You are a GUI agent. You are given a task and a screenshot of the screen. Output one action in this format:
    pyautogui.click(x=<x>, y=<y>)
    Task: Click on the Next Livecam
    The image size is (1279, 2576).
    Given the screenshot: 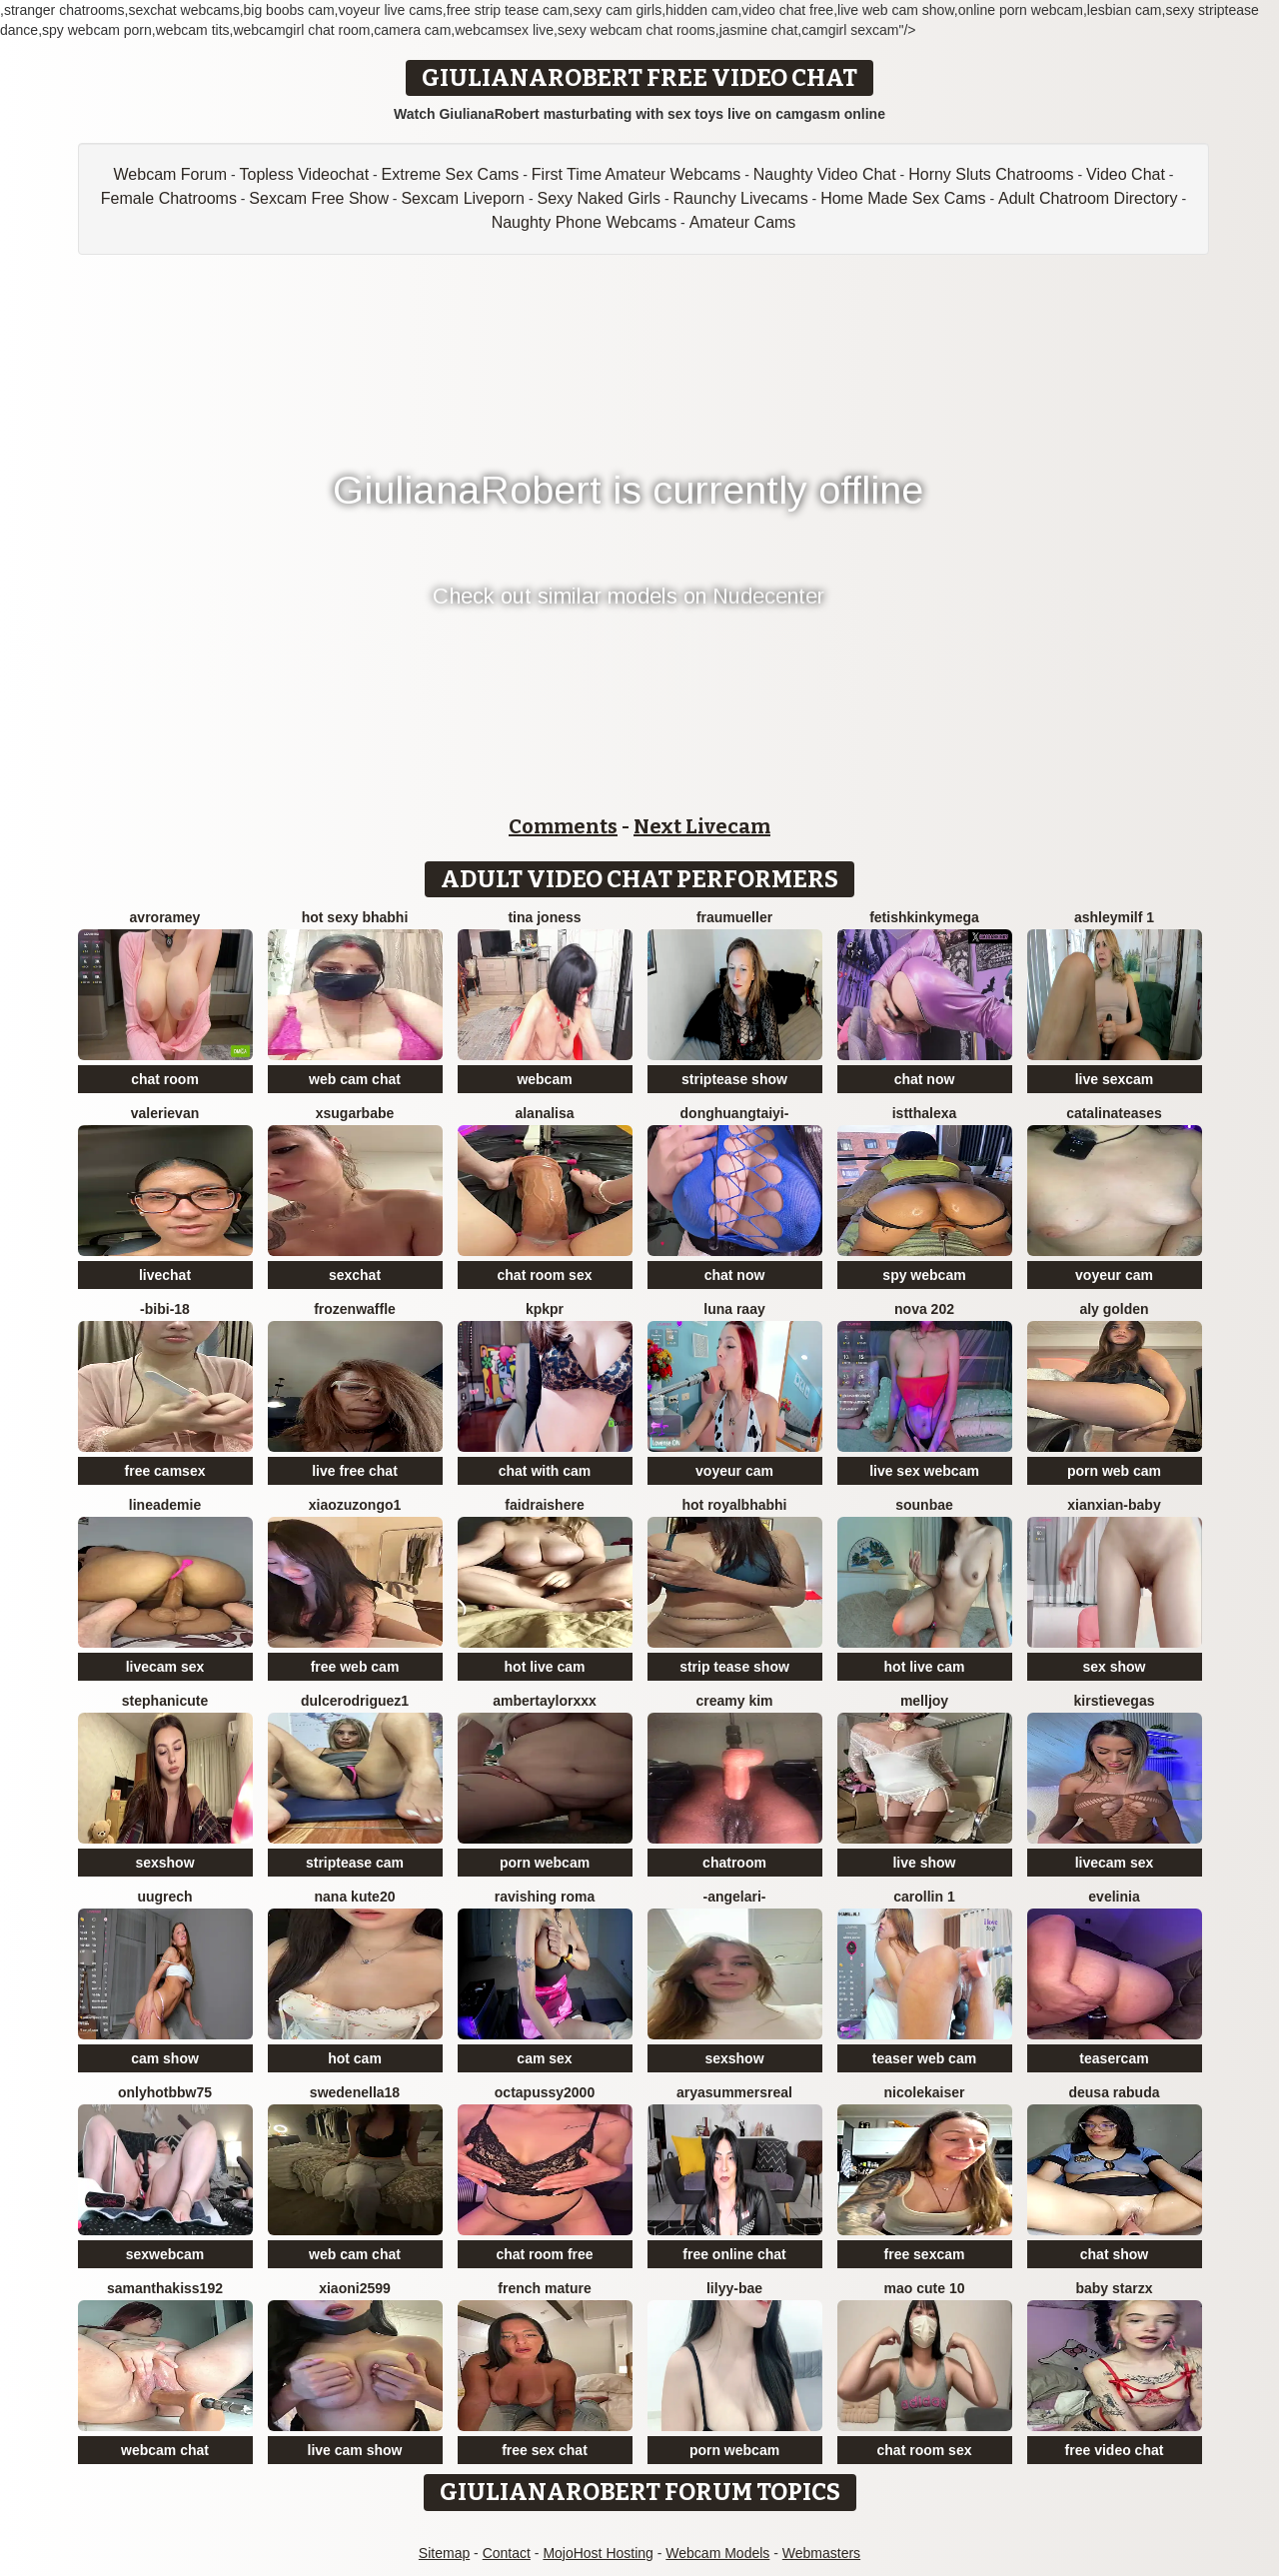 What is the action you would take?
    pyautogui.click(x=702, y=826)
    